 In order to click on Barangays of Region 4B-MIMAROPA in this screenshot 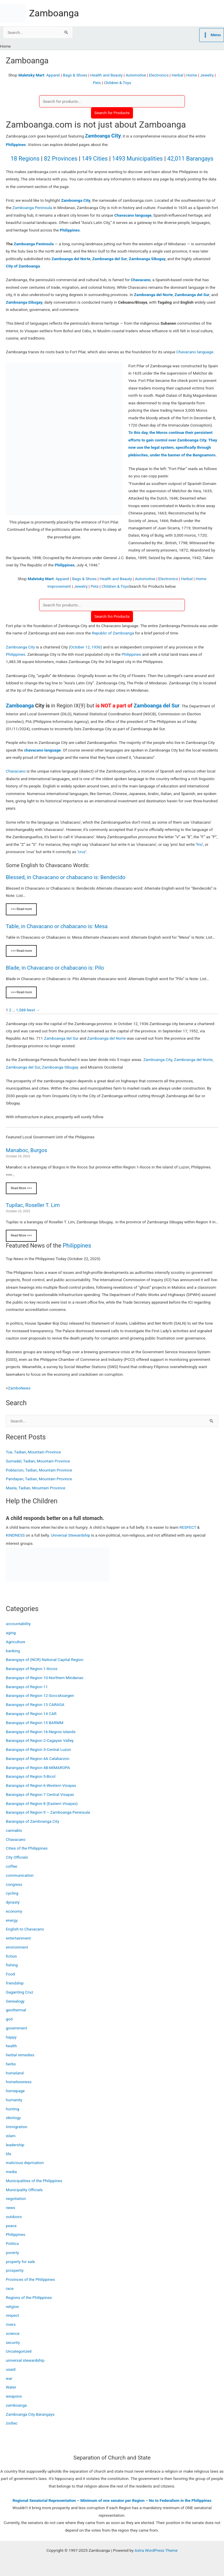, I will do `click(38, 1767)`.